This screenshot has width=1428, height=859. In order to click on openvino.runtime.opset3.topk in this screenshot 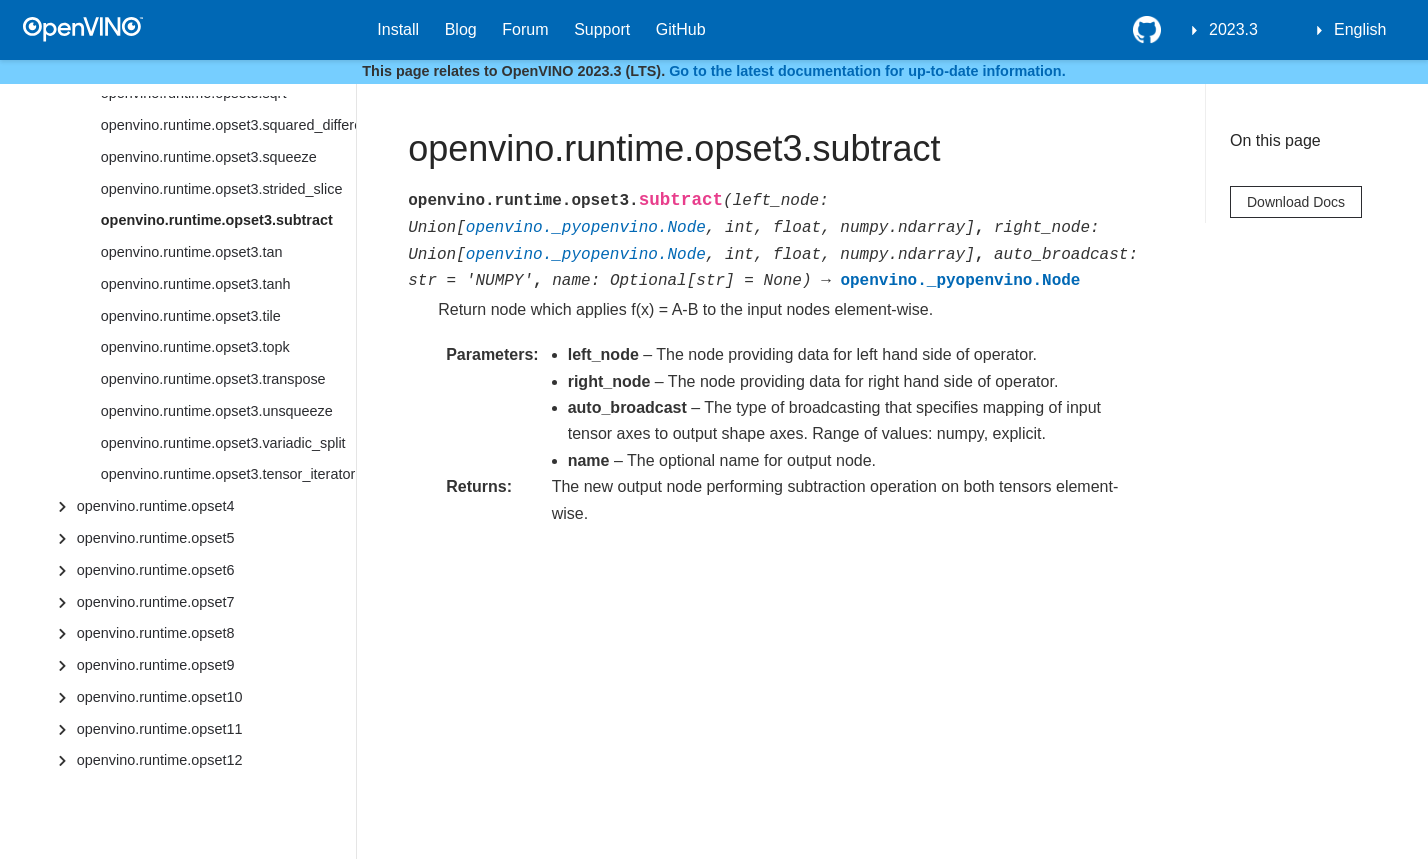, I will do `click(195, 347)`.